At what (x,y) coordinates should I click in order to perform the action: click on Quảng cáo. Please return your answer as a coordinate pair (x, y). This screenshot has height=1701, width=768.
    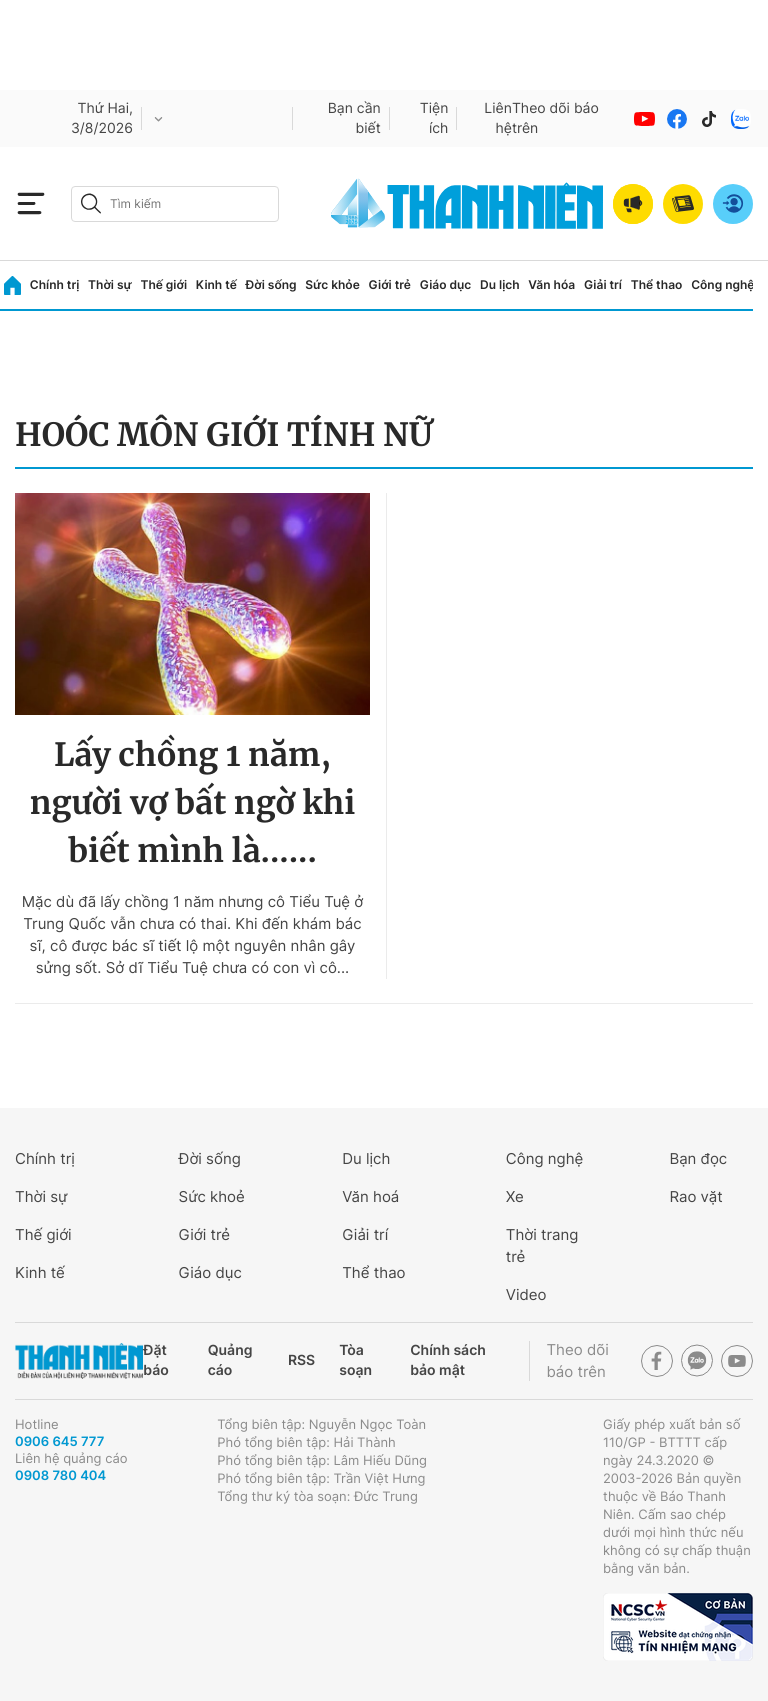
    Looking at the image, I should click on (230, 1360).